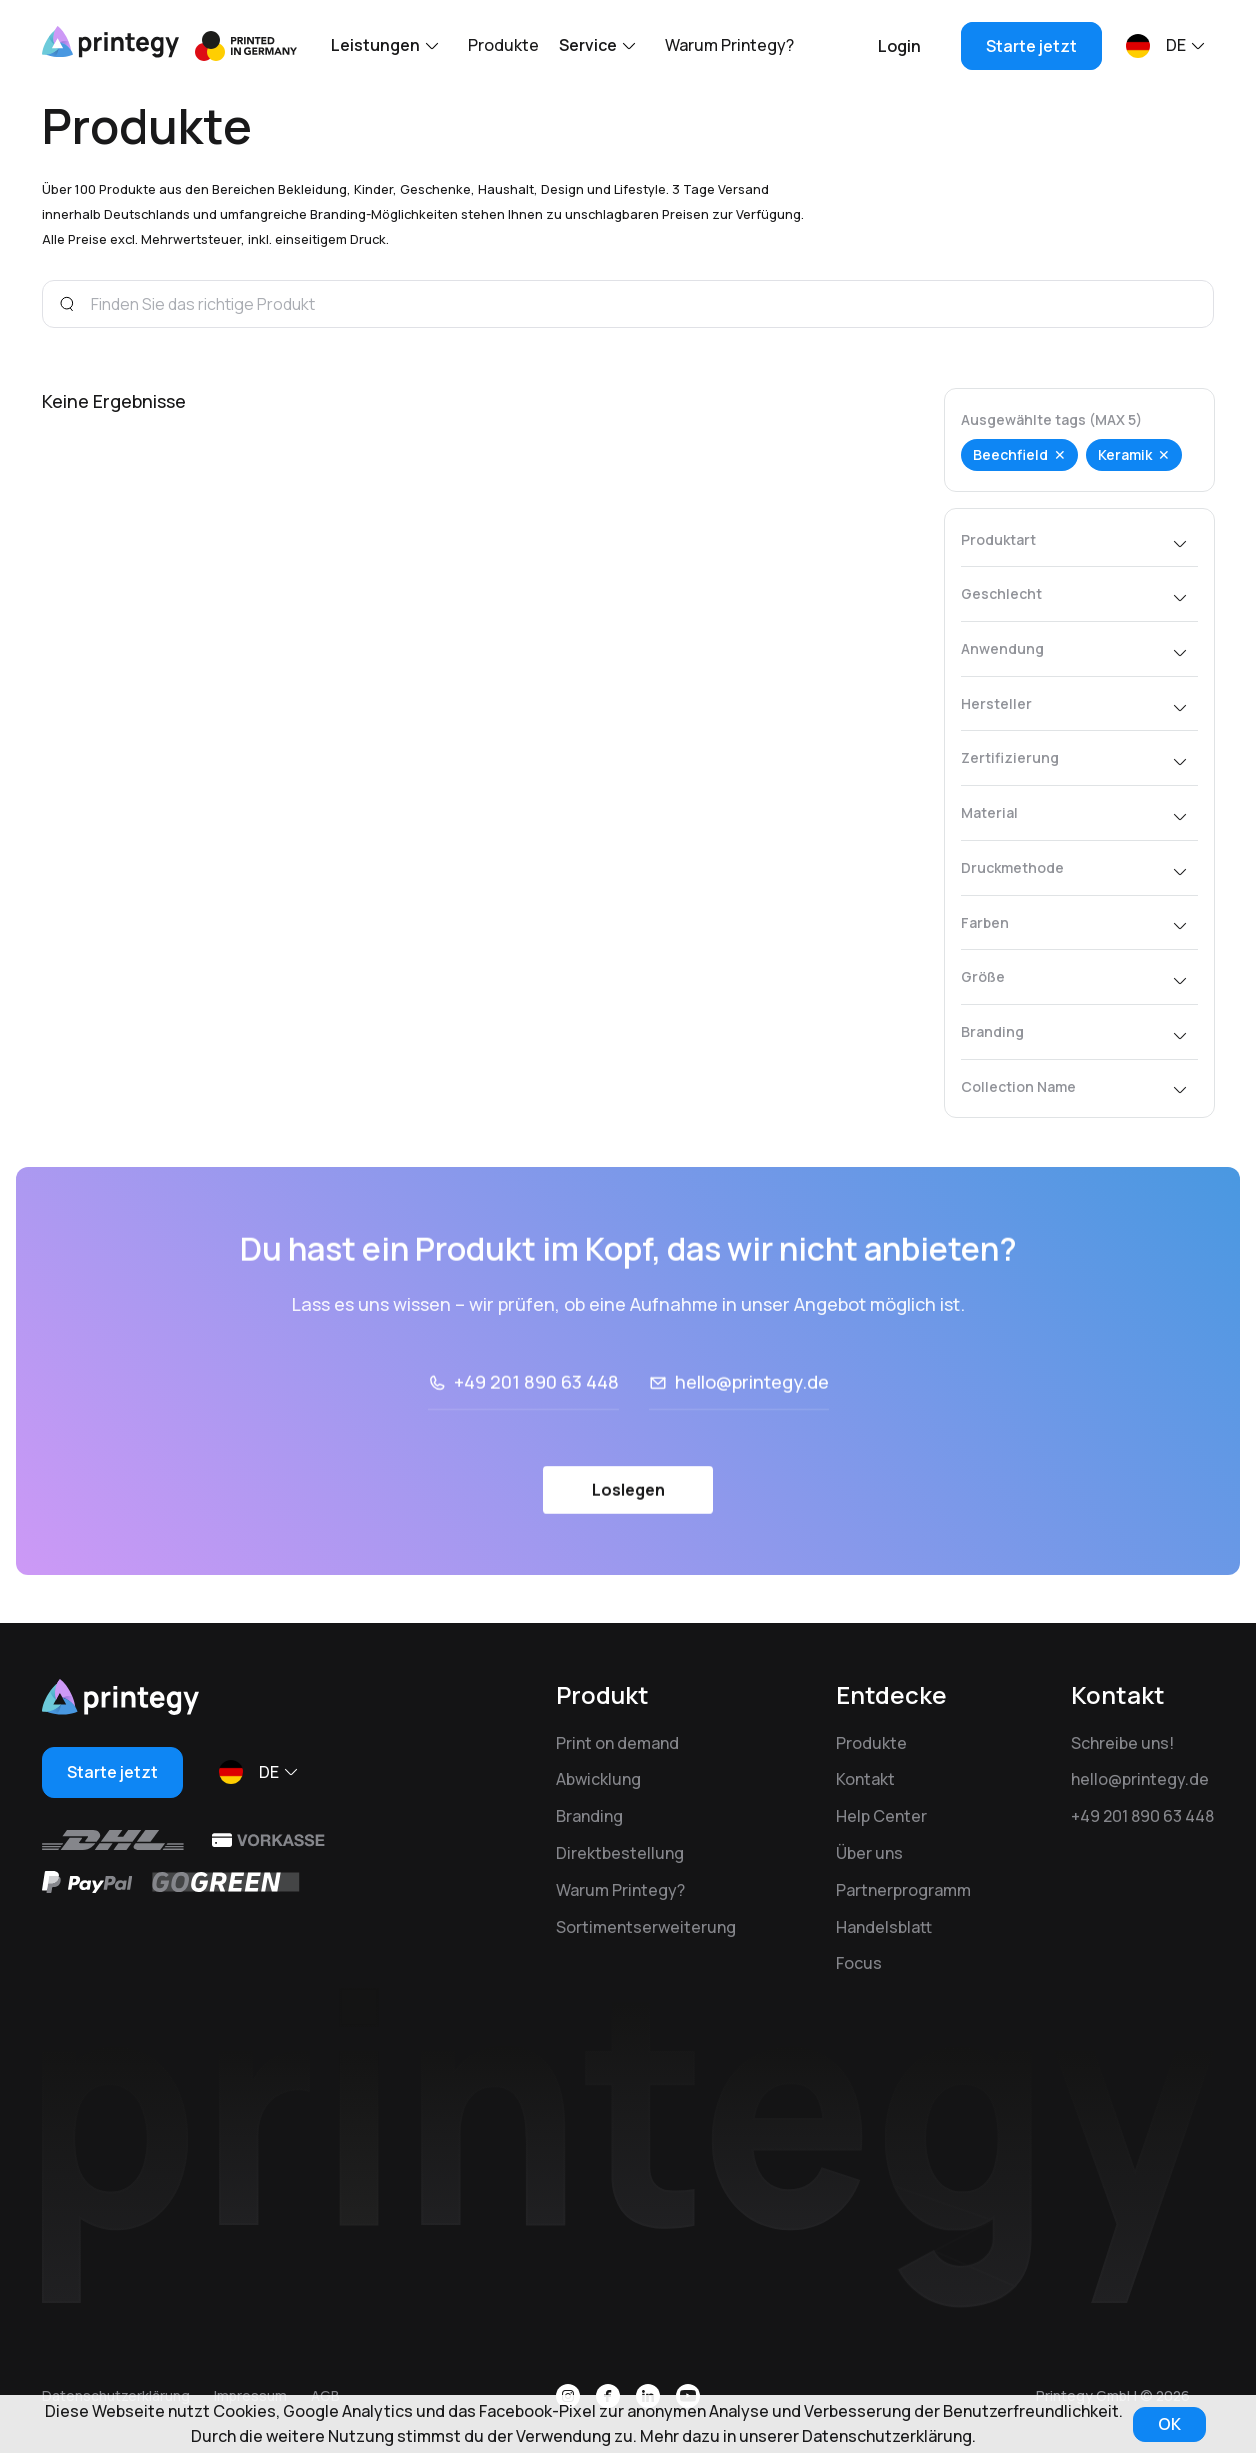  Describe the element at coordinates (1125, 454) in the screenshot. I see `Keramik` at that location.